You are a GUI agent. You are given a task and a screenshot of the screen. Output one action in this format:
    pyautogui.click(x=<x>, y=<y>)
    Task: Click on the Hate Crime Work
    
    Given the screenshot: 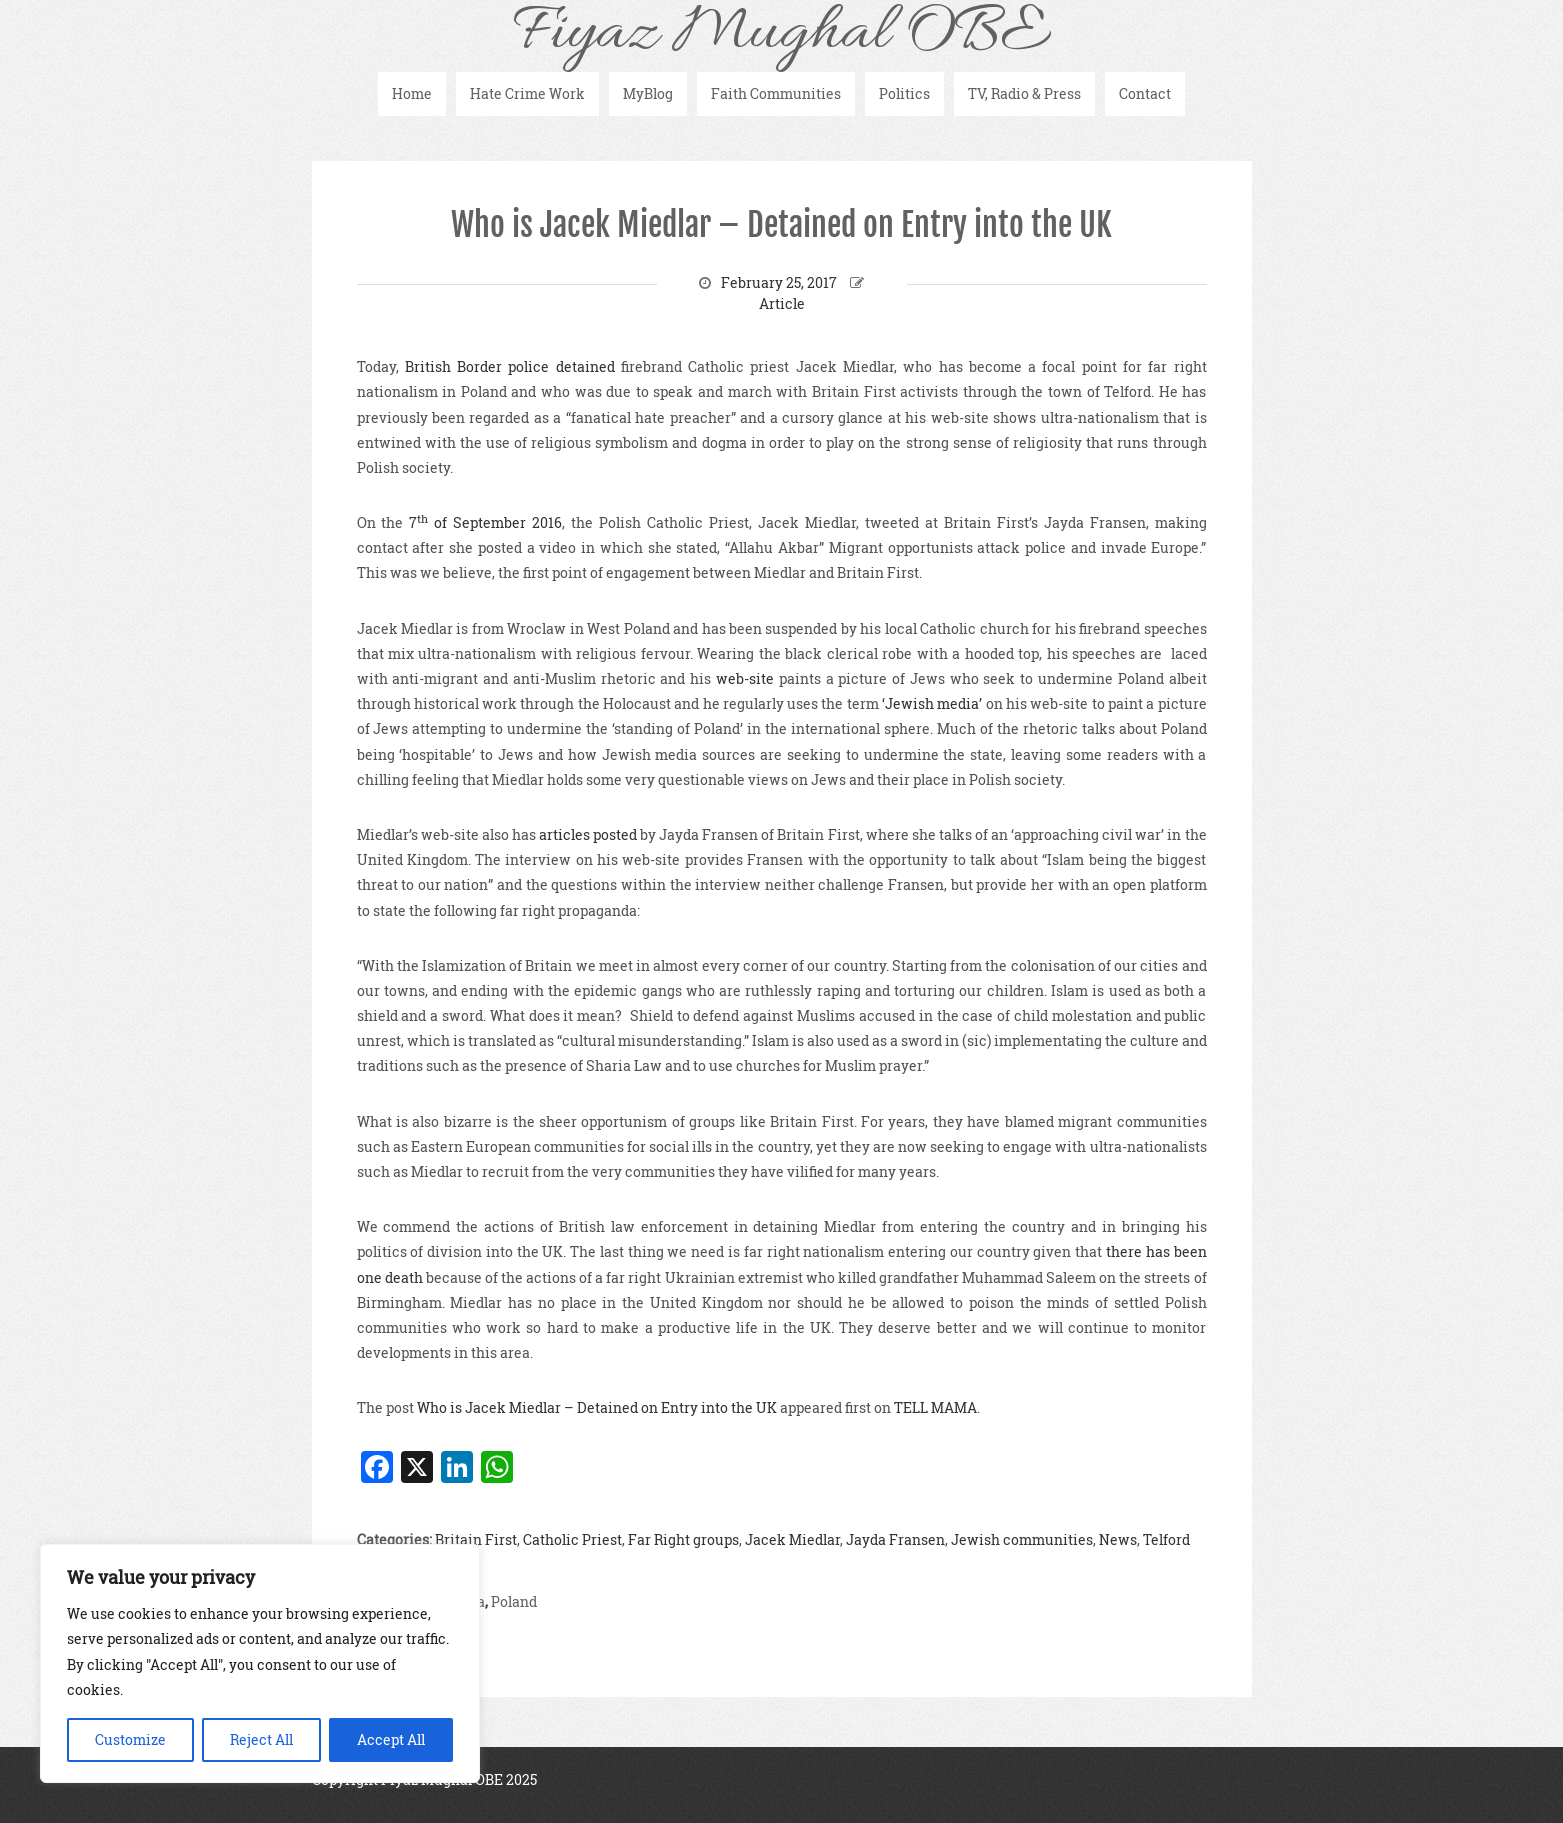 What is the action you would take?
    pyautogui.click(x=527, y=93)
    